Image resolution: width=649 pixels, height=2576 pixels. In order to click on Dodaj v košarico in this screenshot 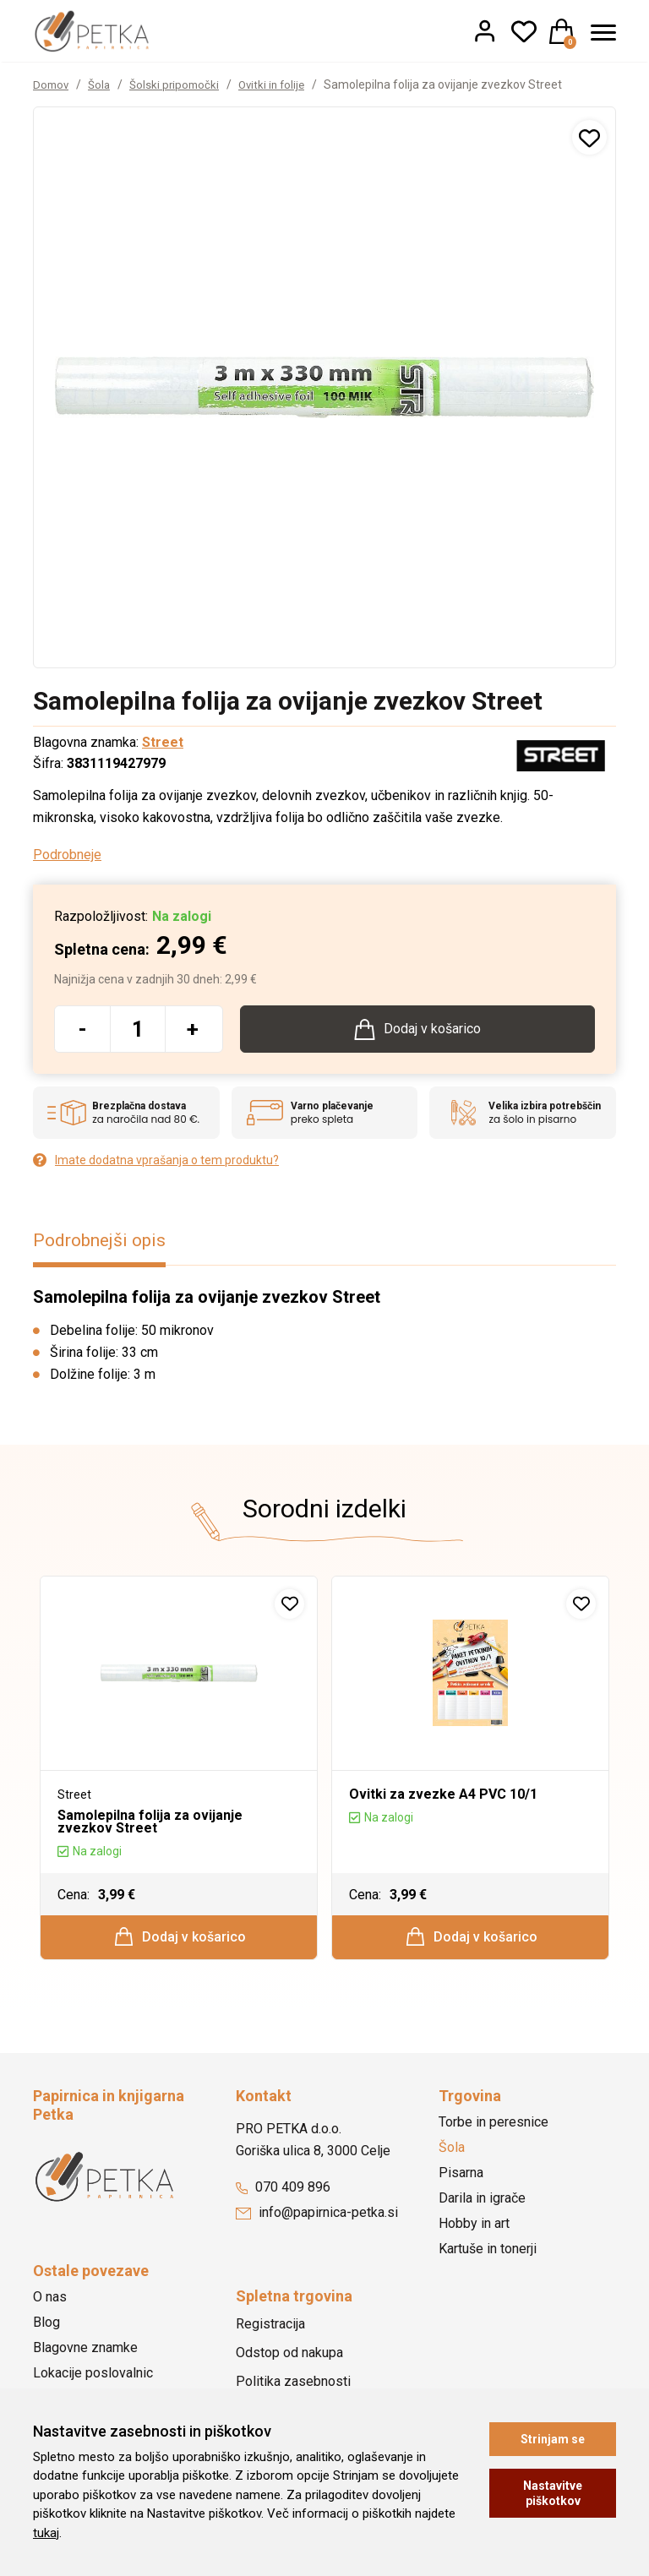, I will do `click(179, 1942)`.